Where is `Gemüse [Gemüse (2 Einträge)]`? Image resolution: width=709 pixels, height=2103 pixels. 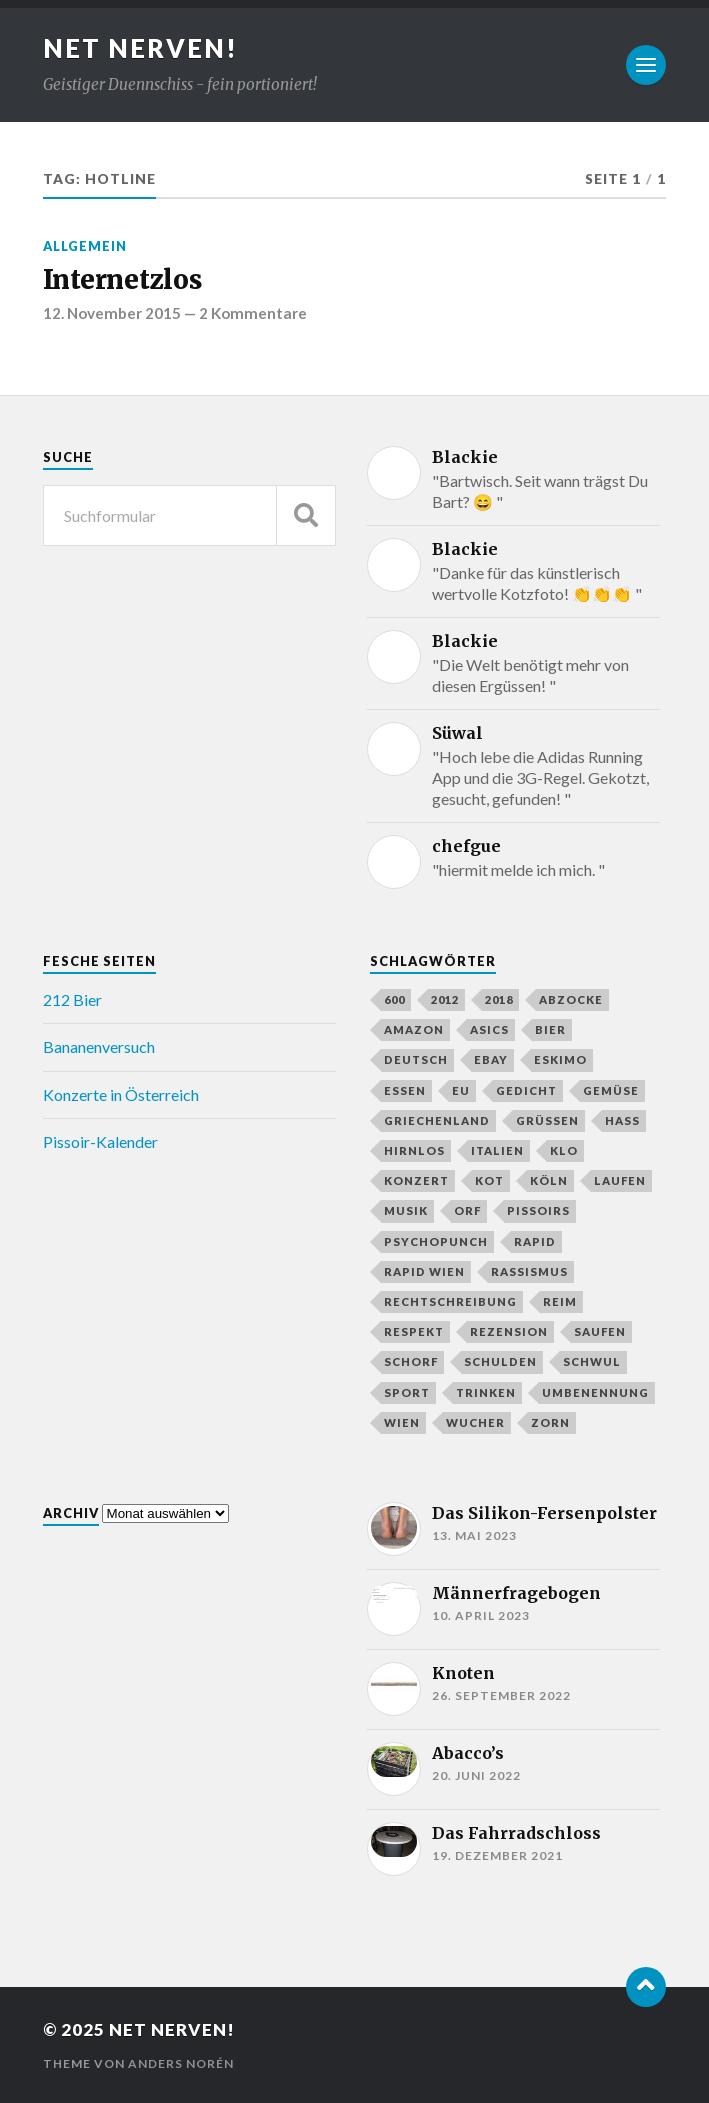
Gemüse [Gemüse (2 Einträge)] is located at coordinates (611, 1090).